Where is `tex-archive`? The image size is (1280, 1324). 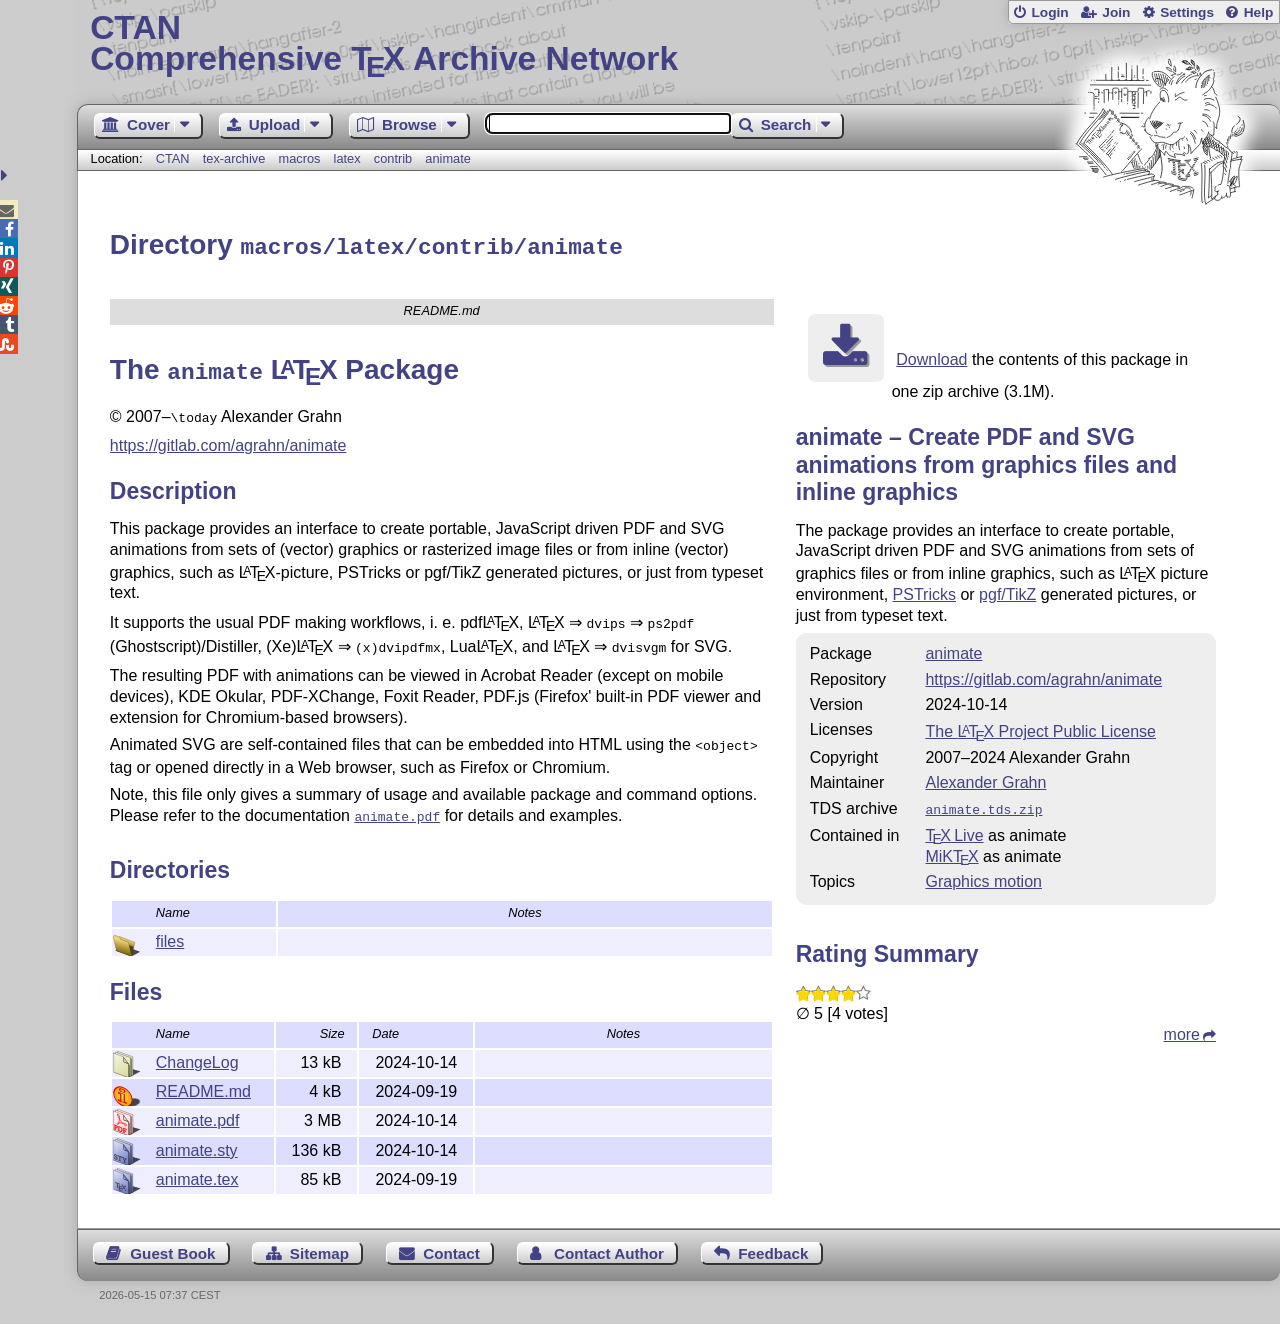 tex-archive is located at coordinates (234, 158).